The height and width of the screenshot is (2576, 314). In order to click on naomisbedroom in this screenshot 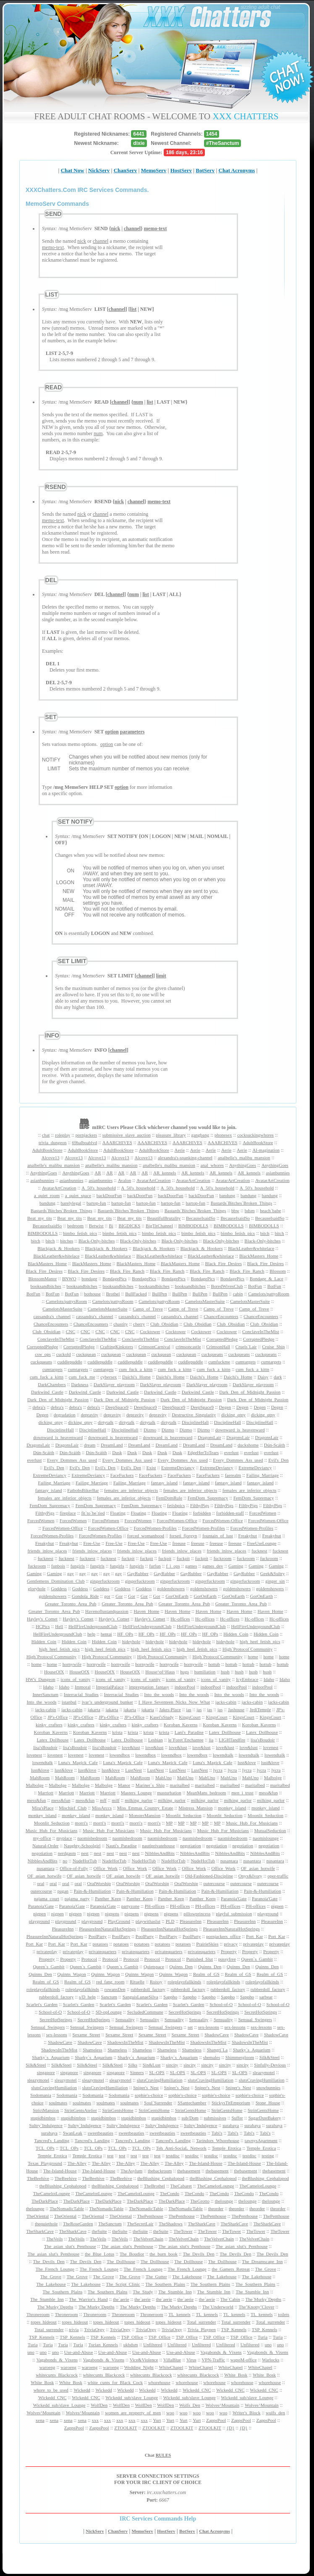, I will do `click(92, 1838)`.